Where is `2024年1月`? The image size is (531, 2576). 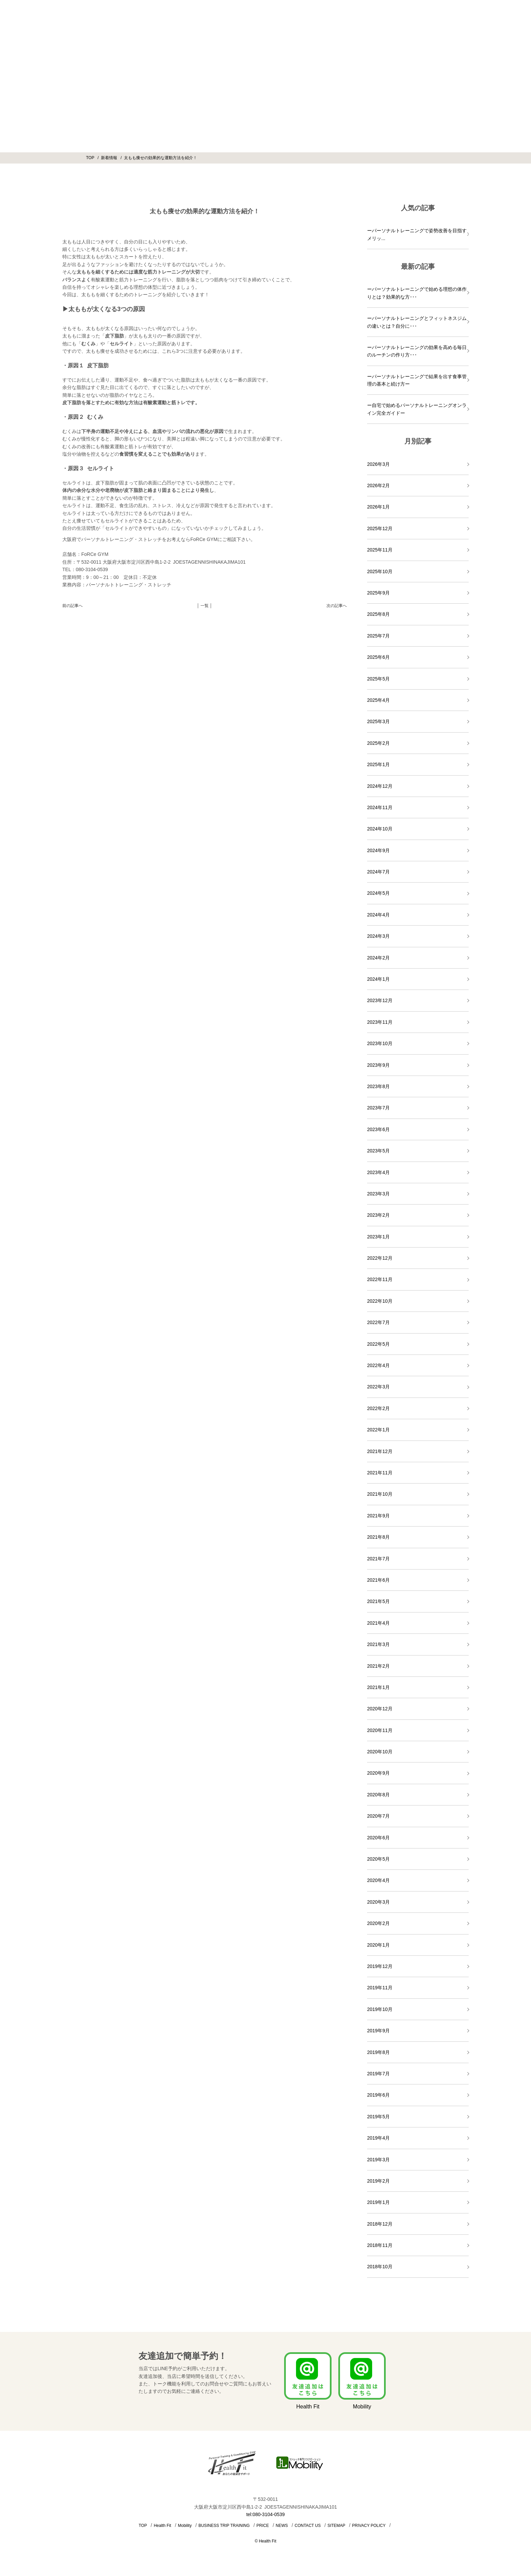
2024年1月 is located at coordinates (378, 979).